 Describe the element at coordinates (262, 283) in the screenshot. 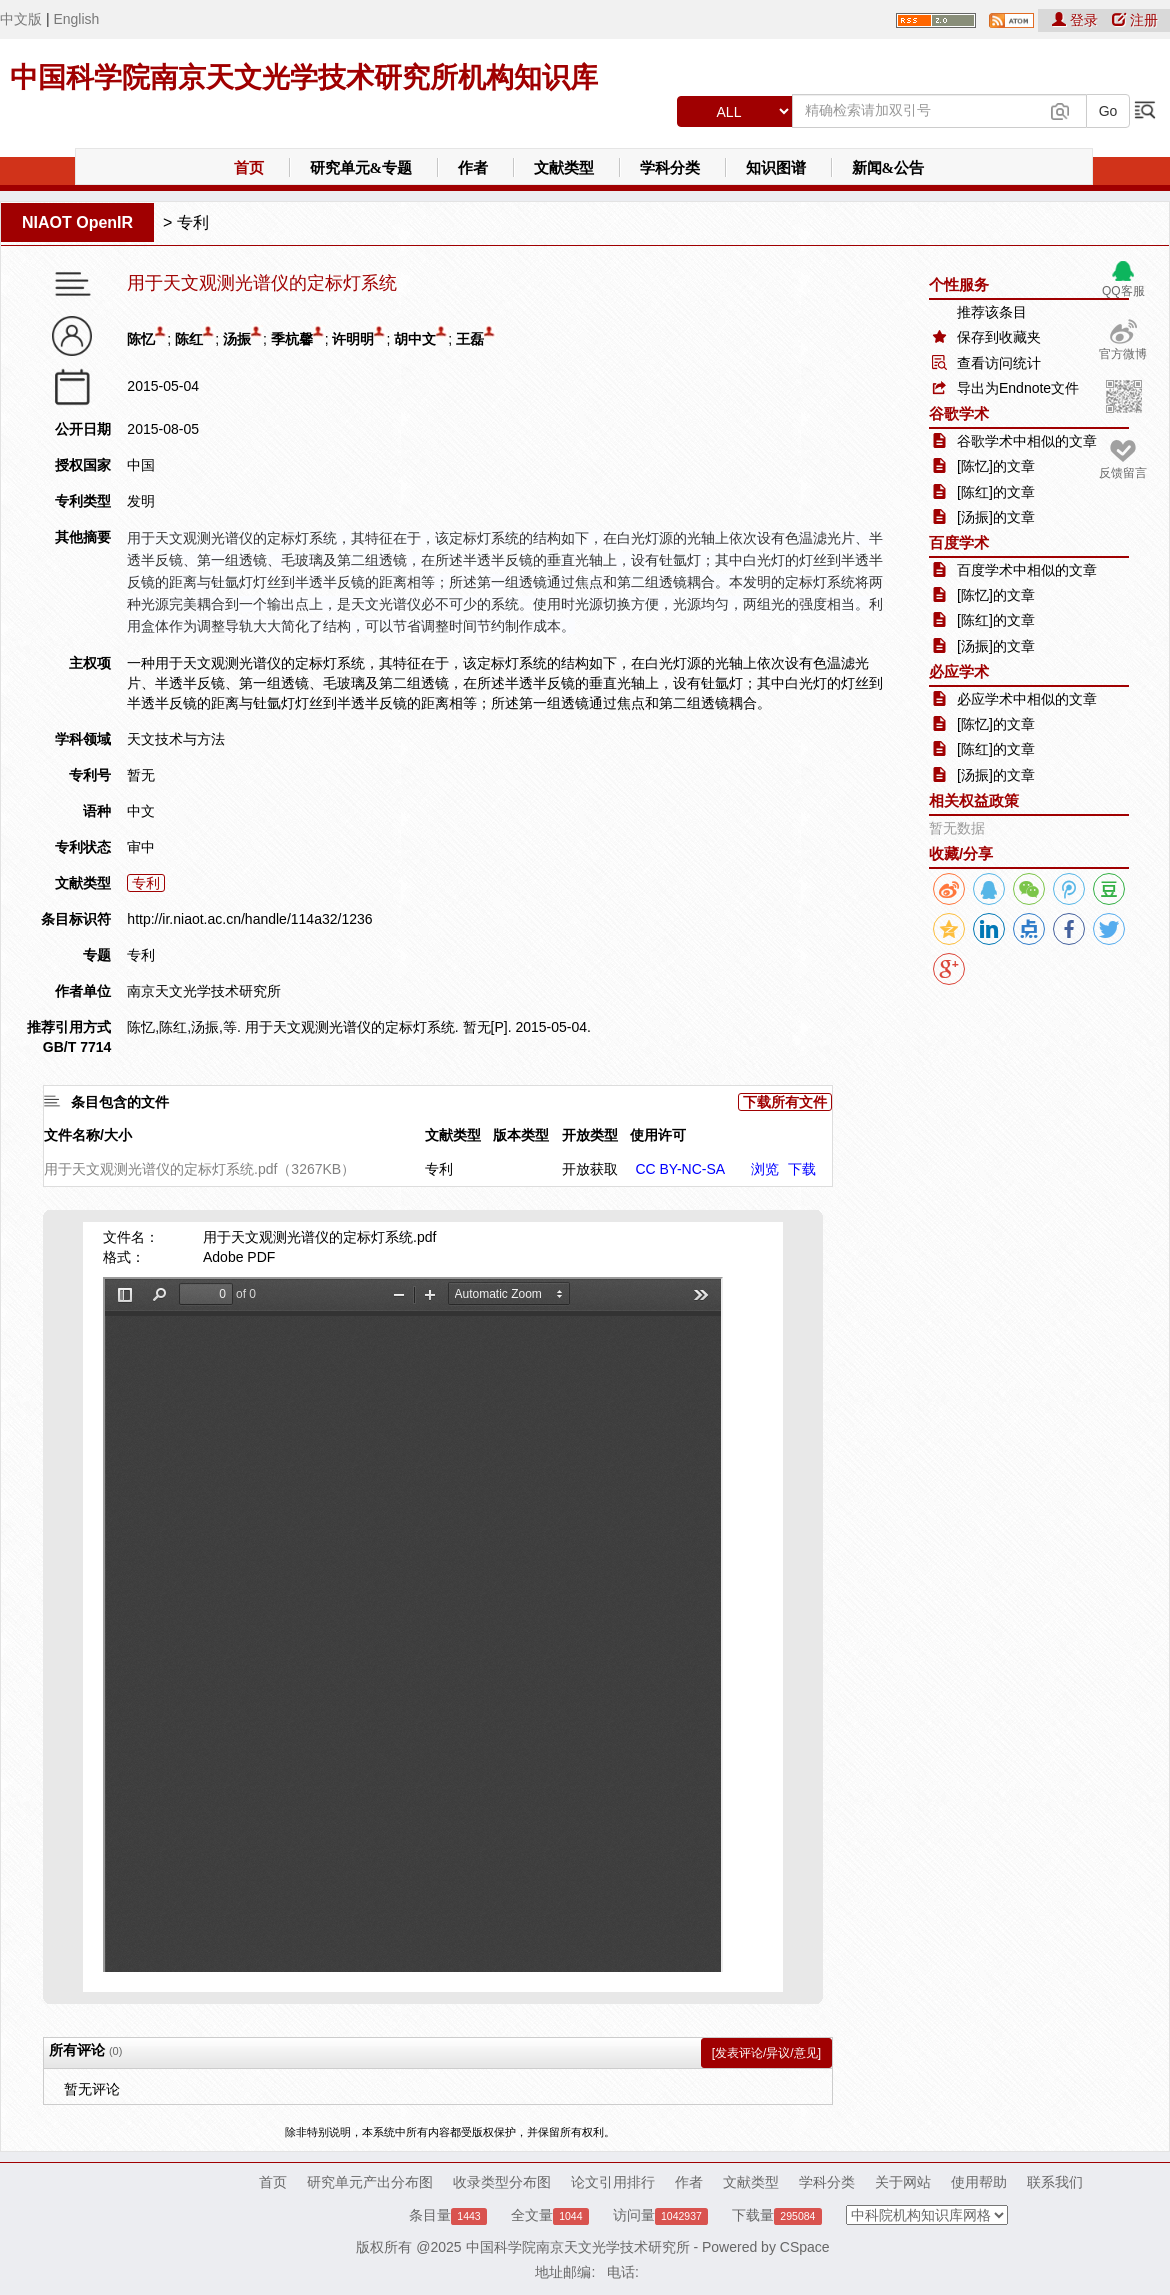

I see `用于天文观测光谱仪的定标灯系统` at that location.